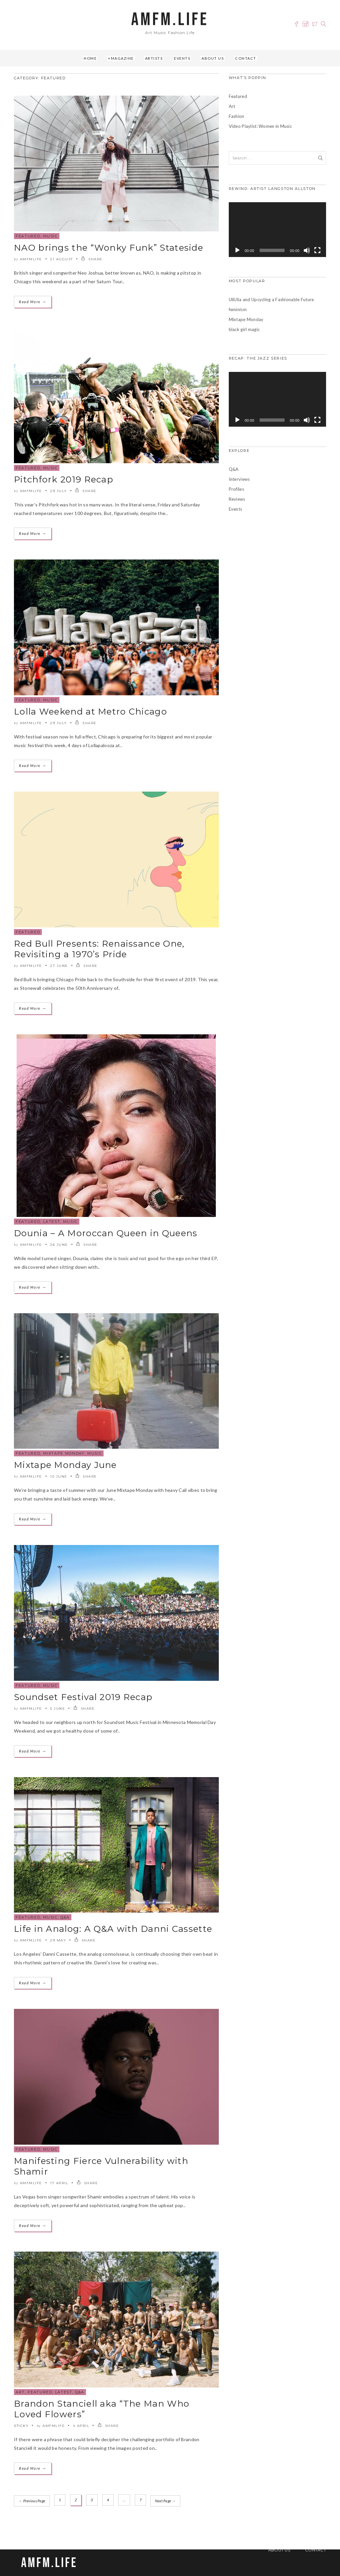  I want to click on Q&A, so click(65, 1917).